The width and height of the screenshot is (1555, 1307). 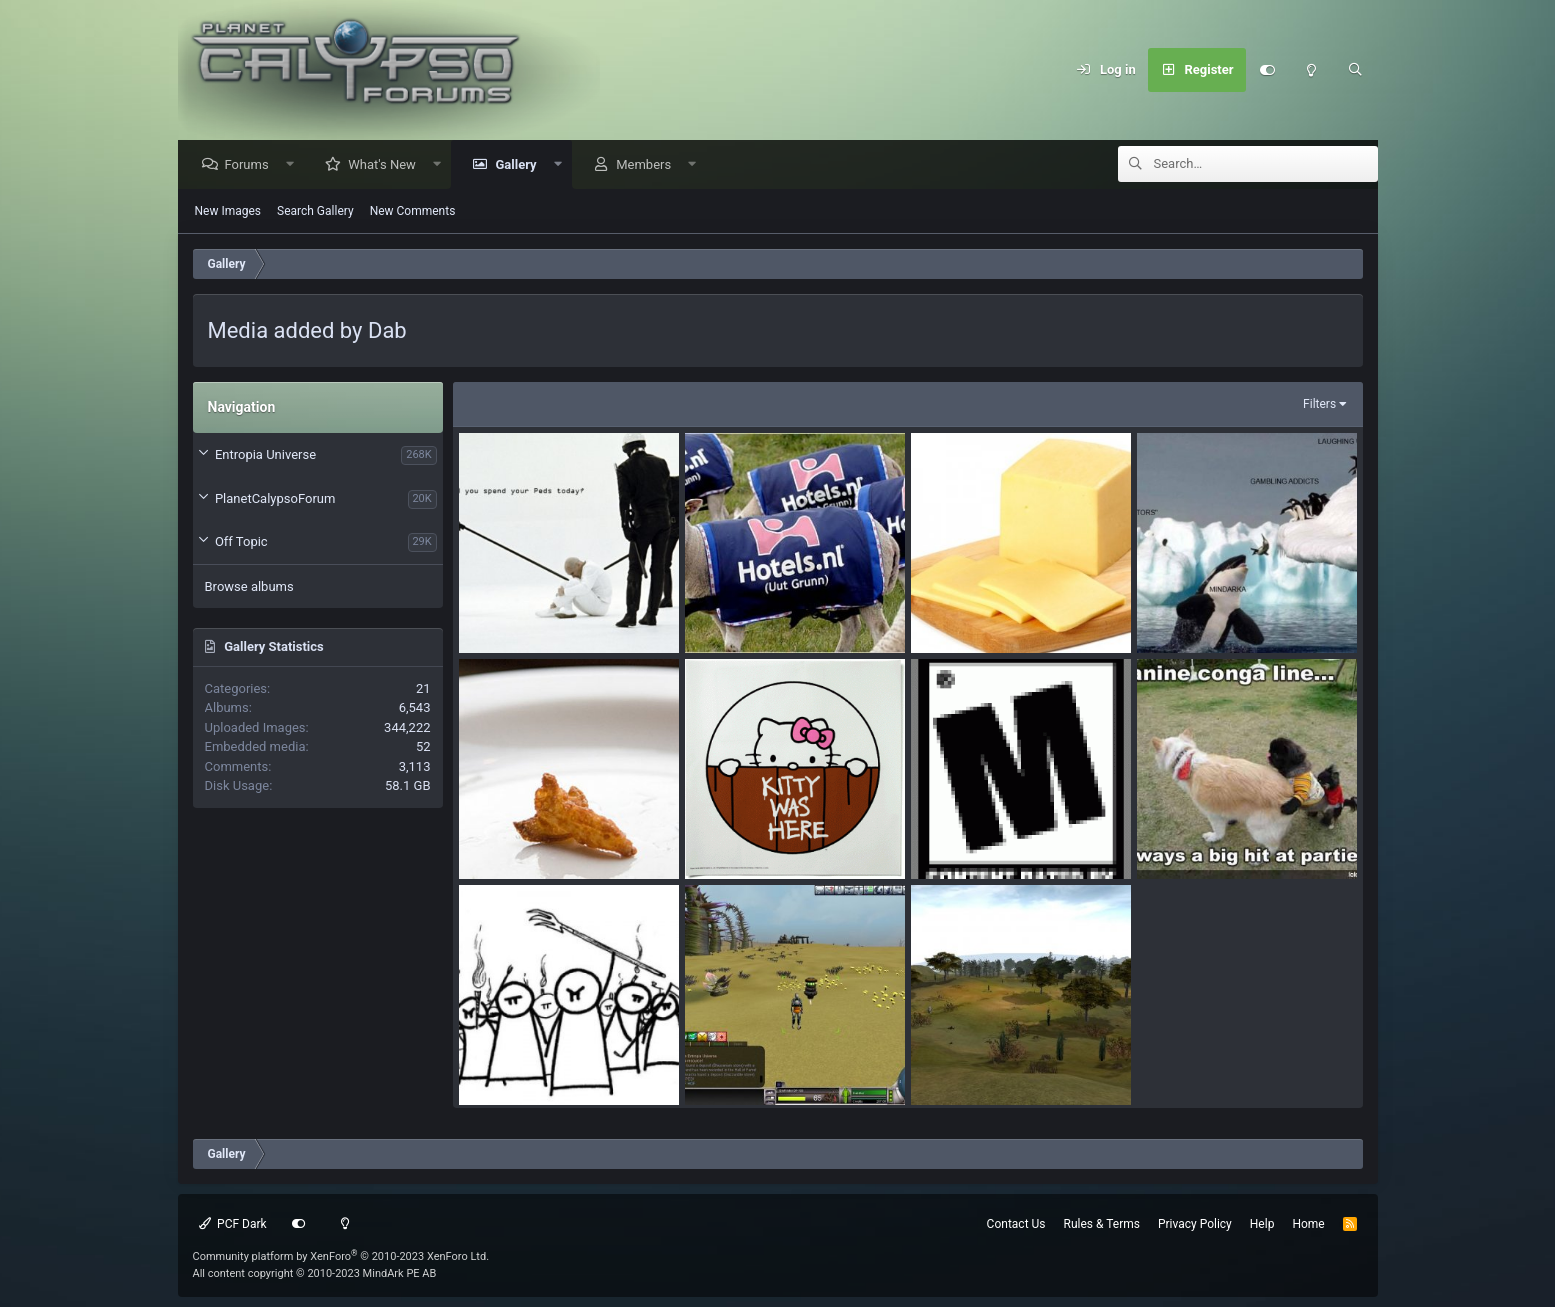 What do you see at coordinates (1262, 1224) in the screenshot?
I see `Help` at bounding box center [1262, 1224].